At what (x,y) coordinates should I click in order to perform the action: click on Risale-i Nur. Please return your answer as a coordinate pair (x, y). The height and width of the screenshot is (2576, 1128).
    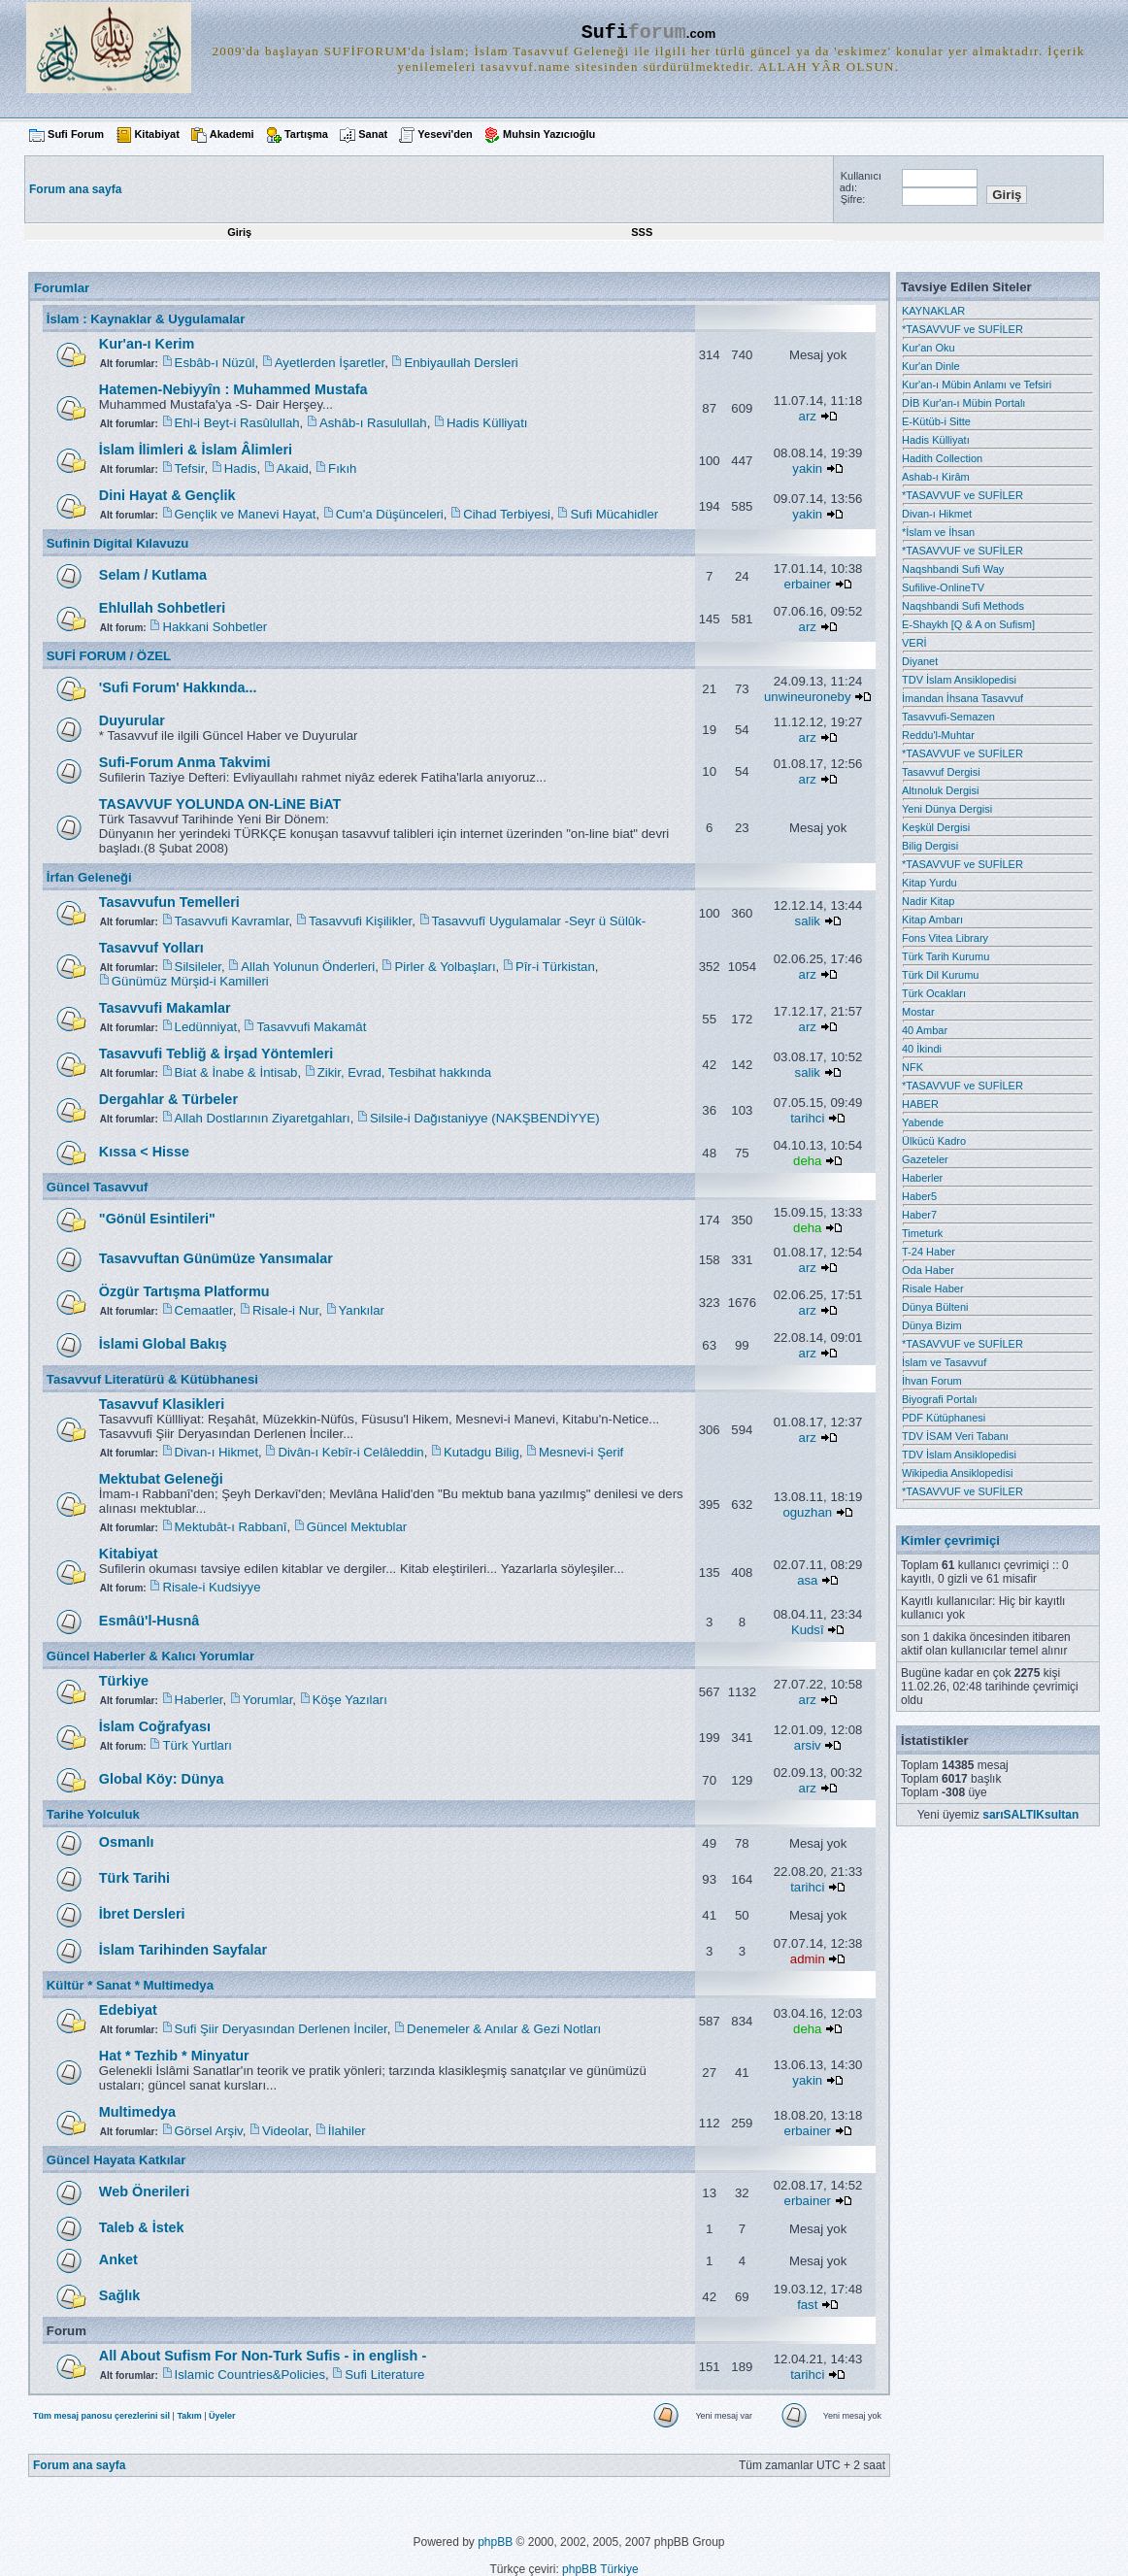
    Looking at the image, I should click on (285, 1310).